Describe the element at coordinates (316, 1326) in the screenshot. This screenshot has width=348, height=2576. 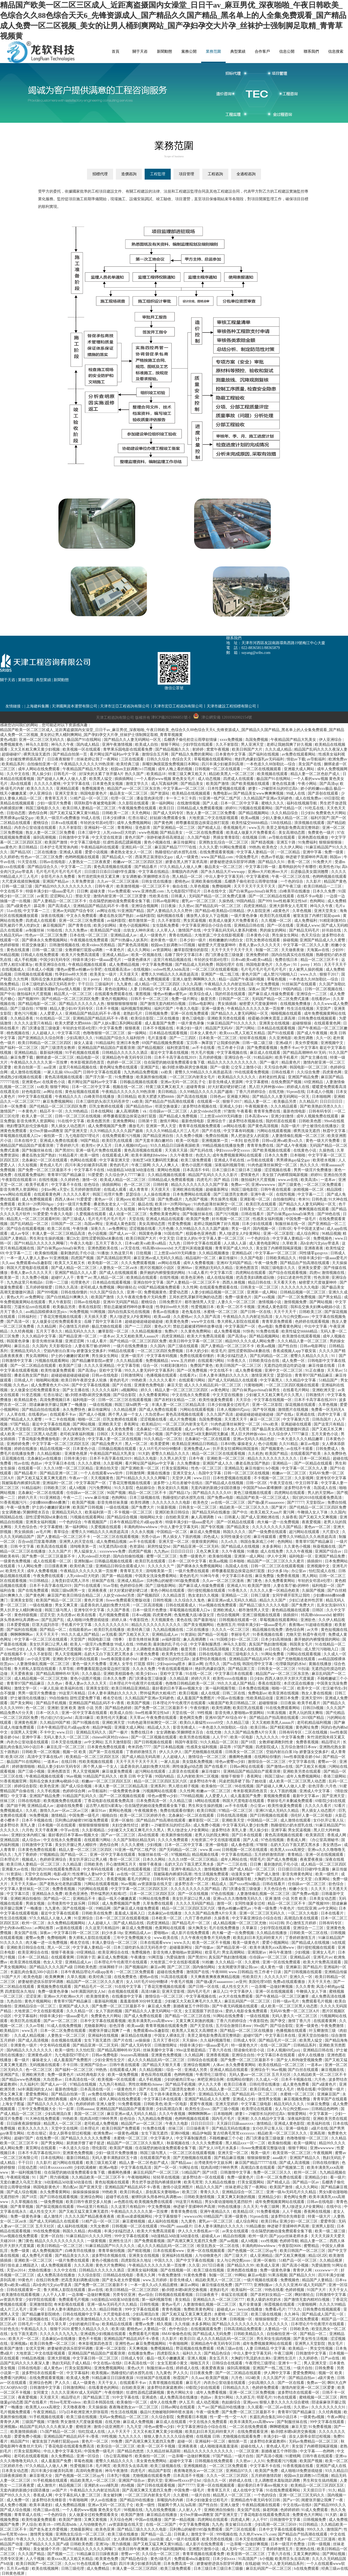
I see `中出中文字幕` at that location.